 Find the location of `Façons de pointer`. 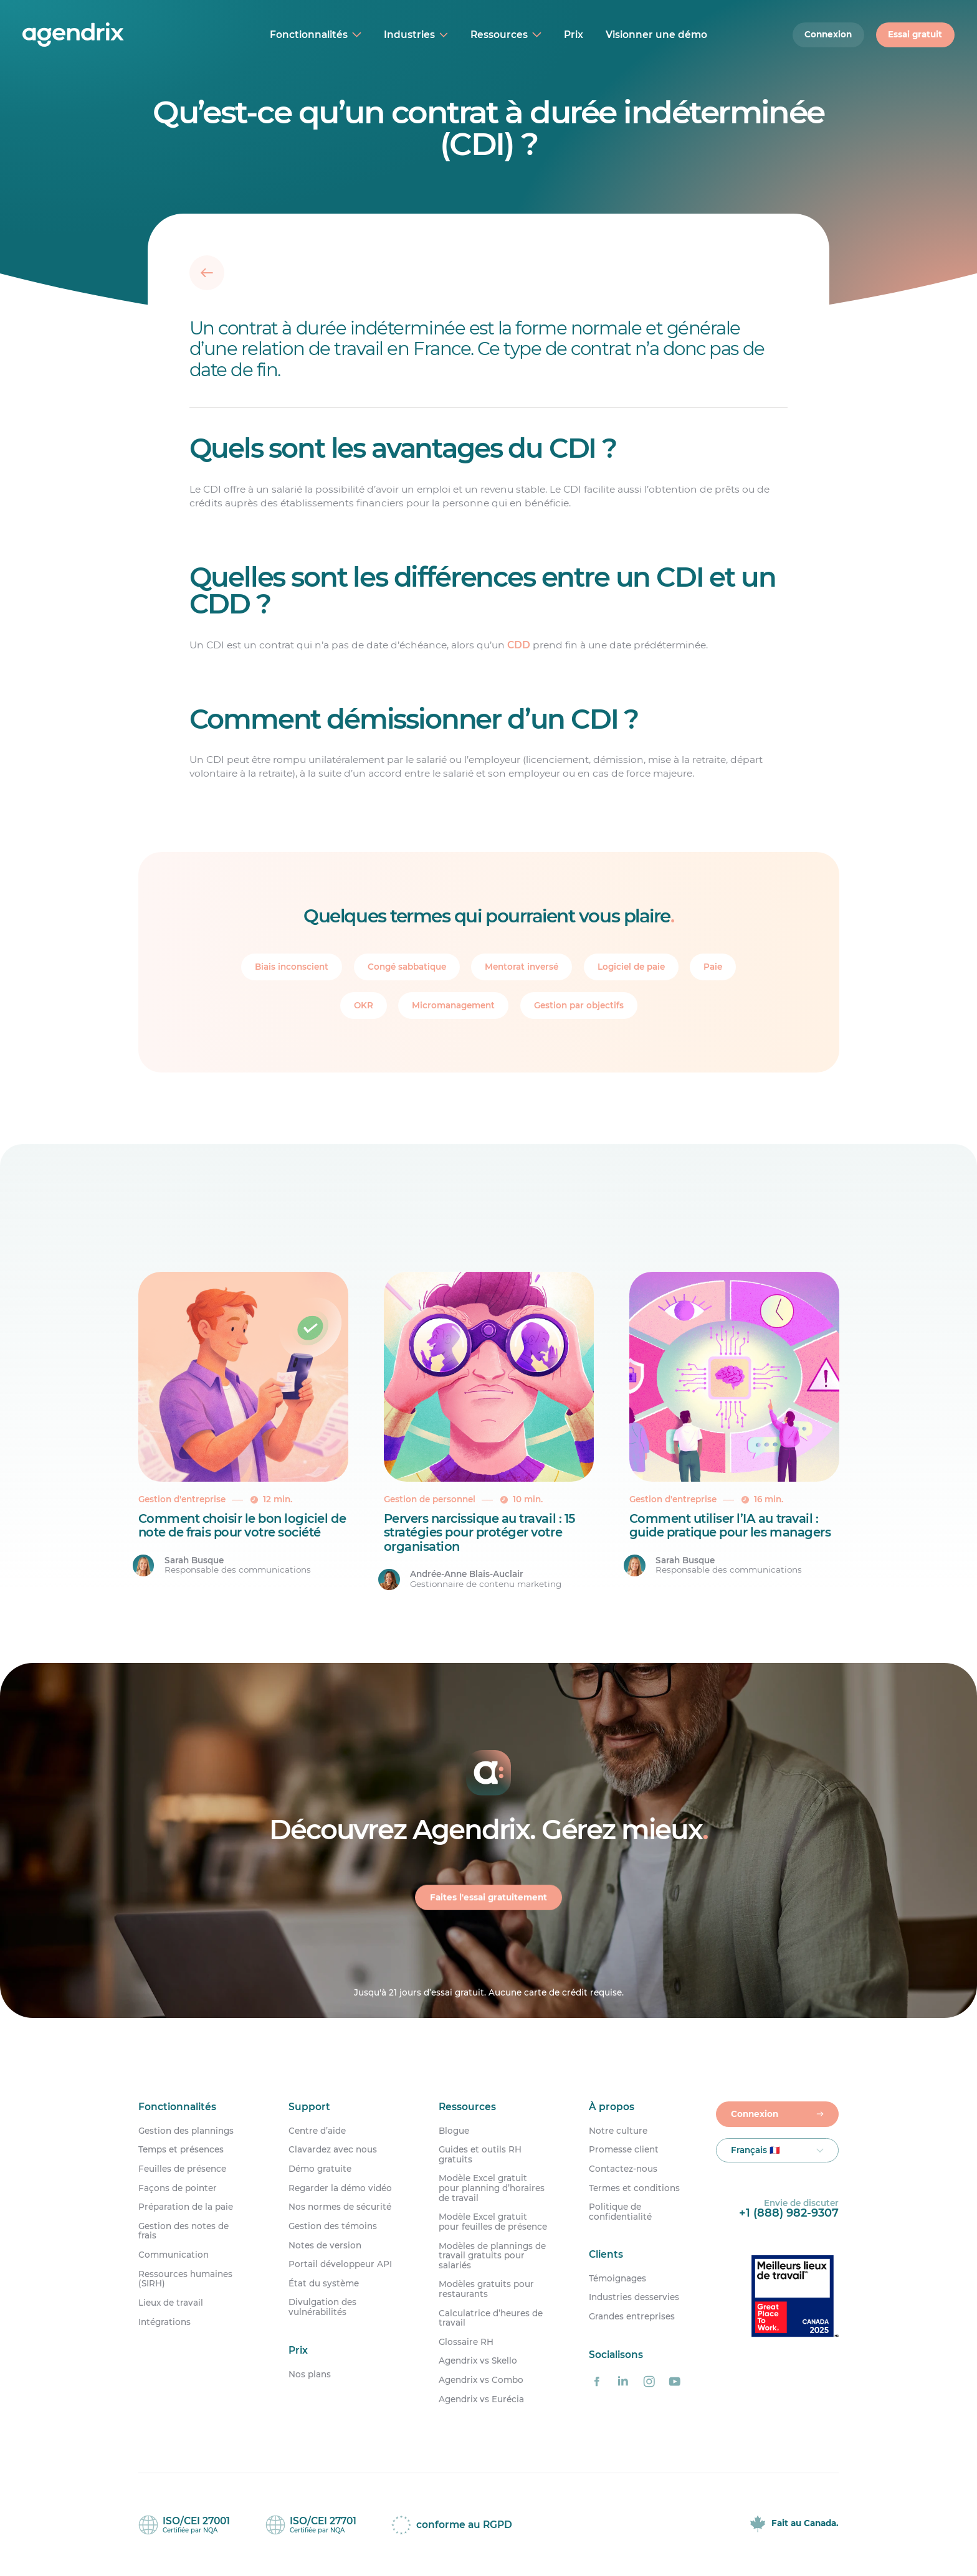

Façons de pointer is located at coordinates (177, 2188).